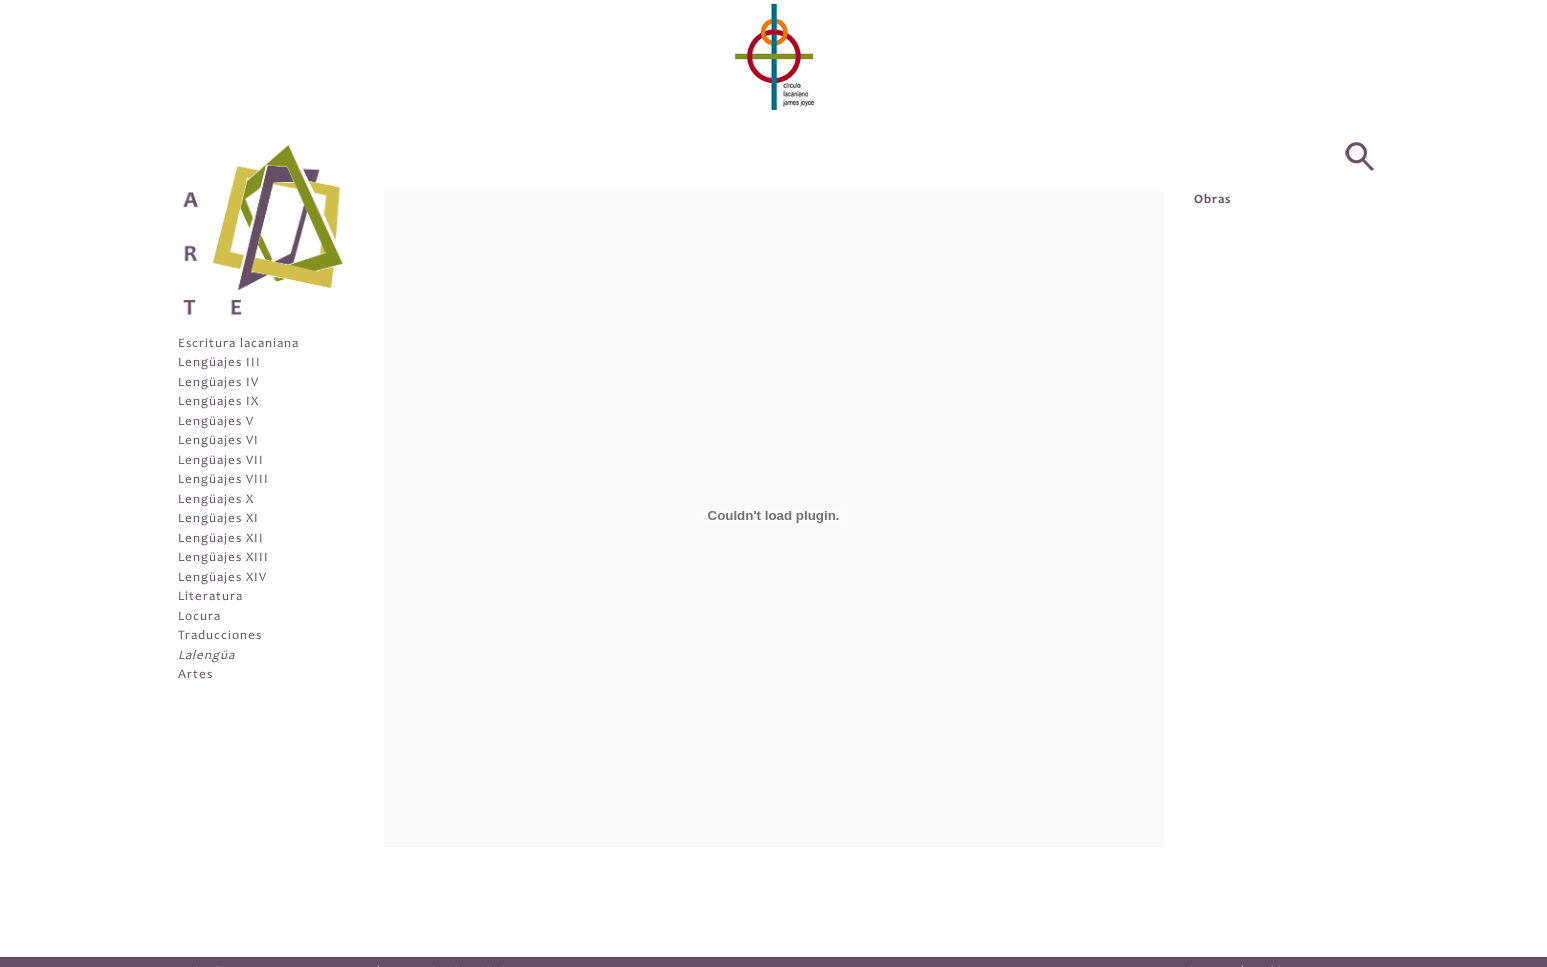  What do you see at coordinates (238, 344) in the screenshot?
I see `Escritura lacaniana` at bounding box center [238, 344].